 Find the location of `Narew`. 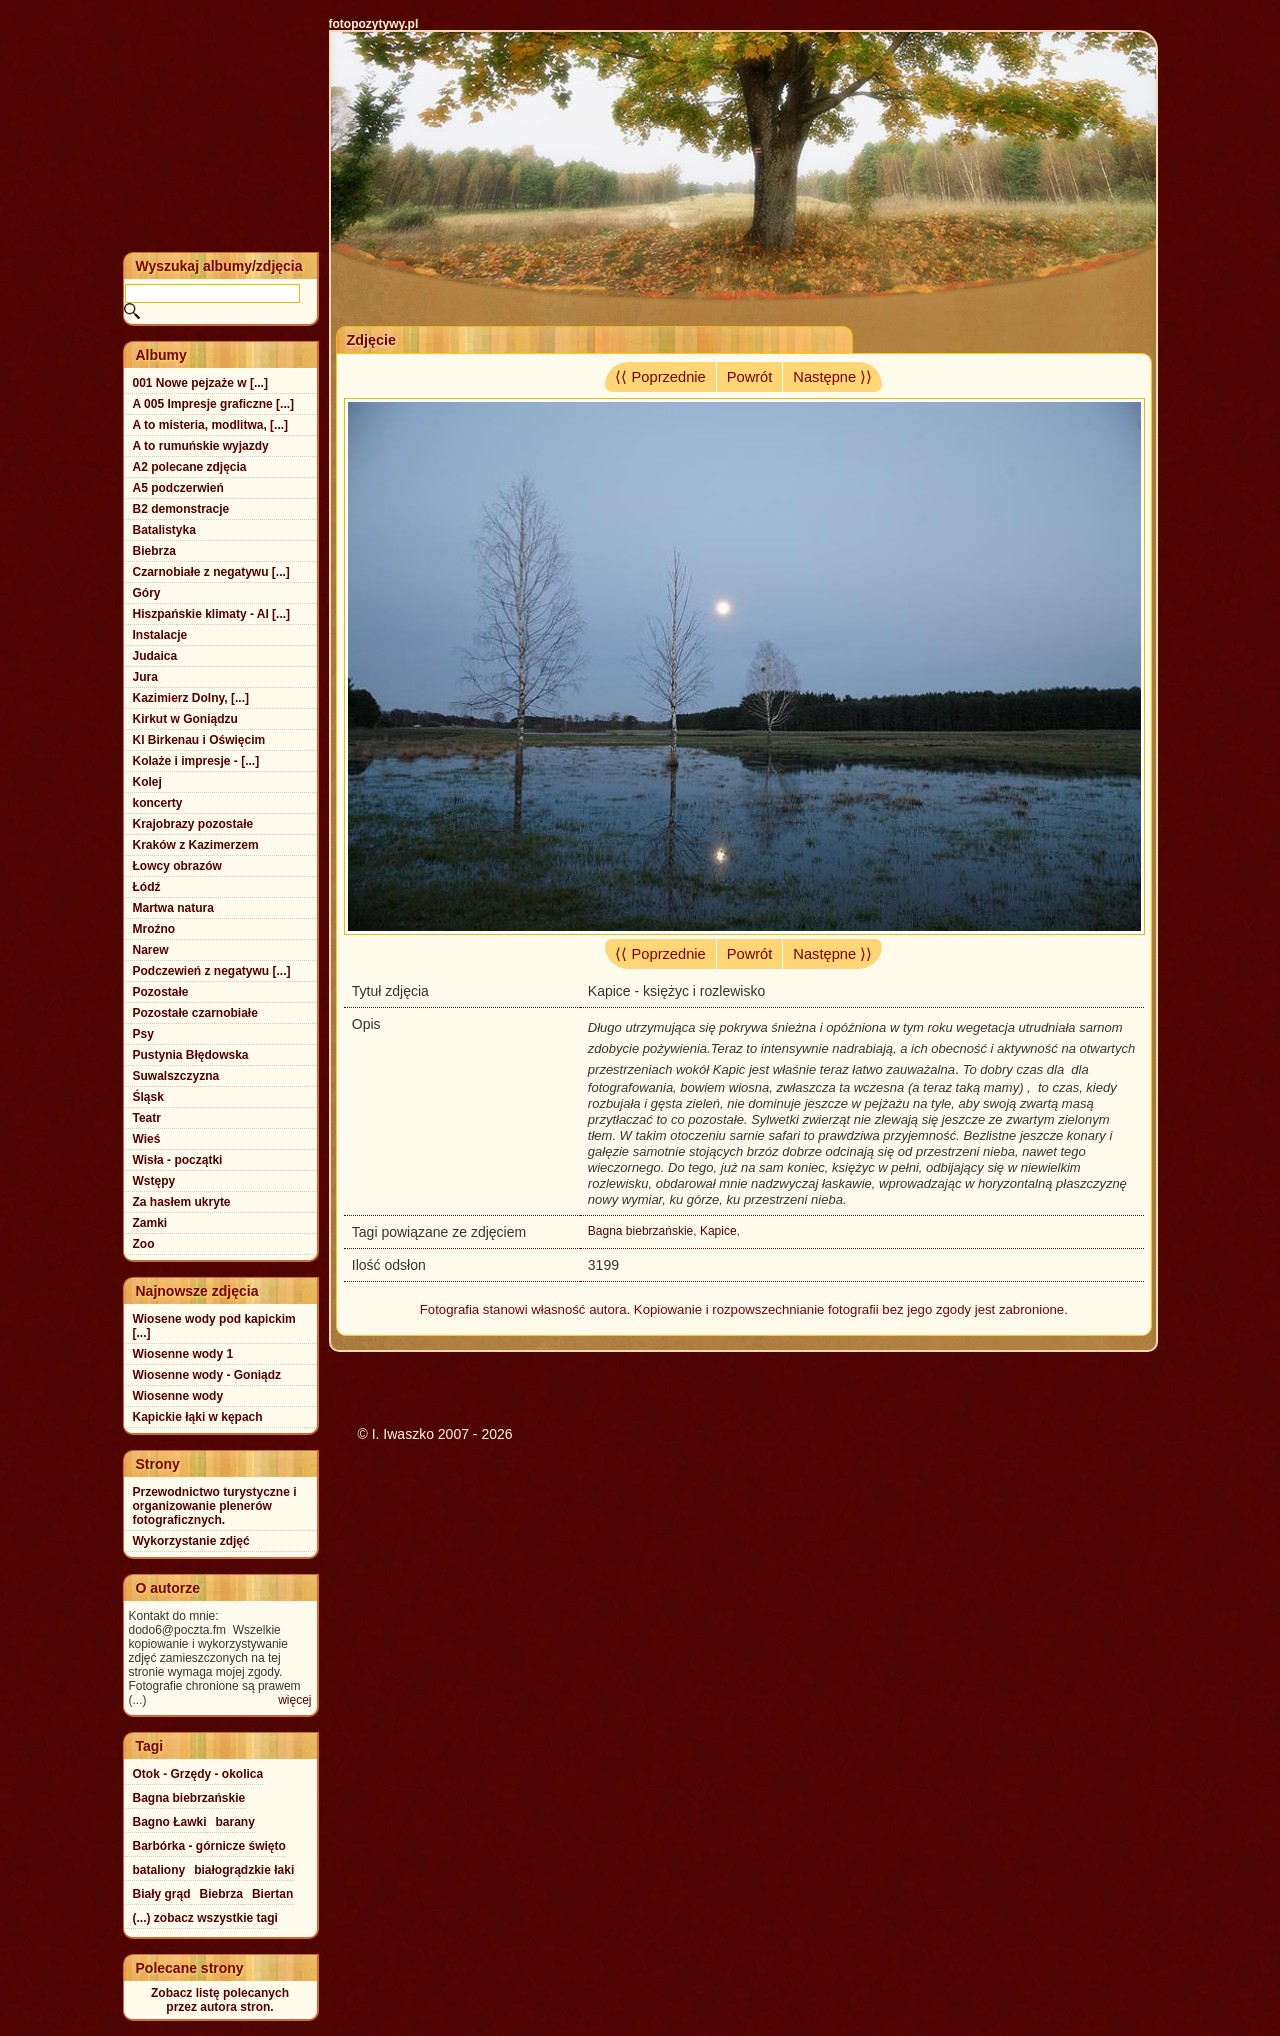

Narew is located at coordinates (151, 950).